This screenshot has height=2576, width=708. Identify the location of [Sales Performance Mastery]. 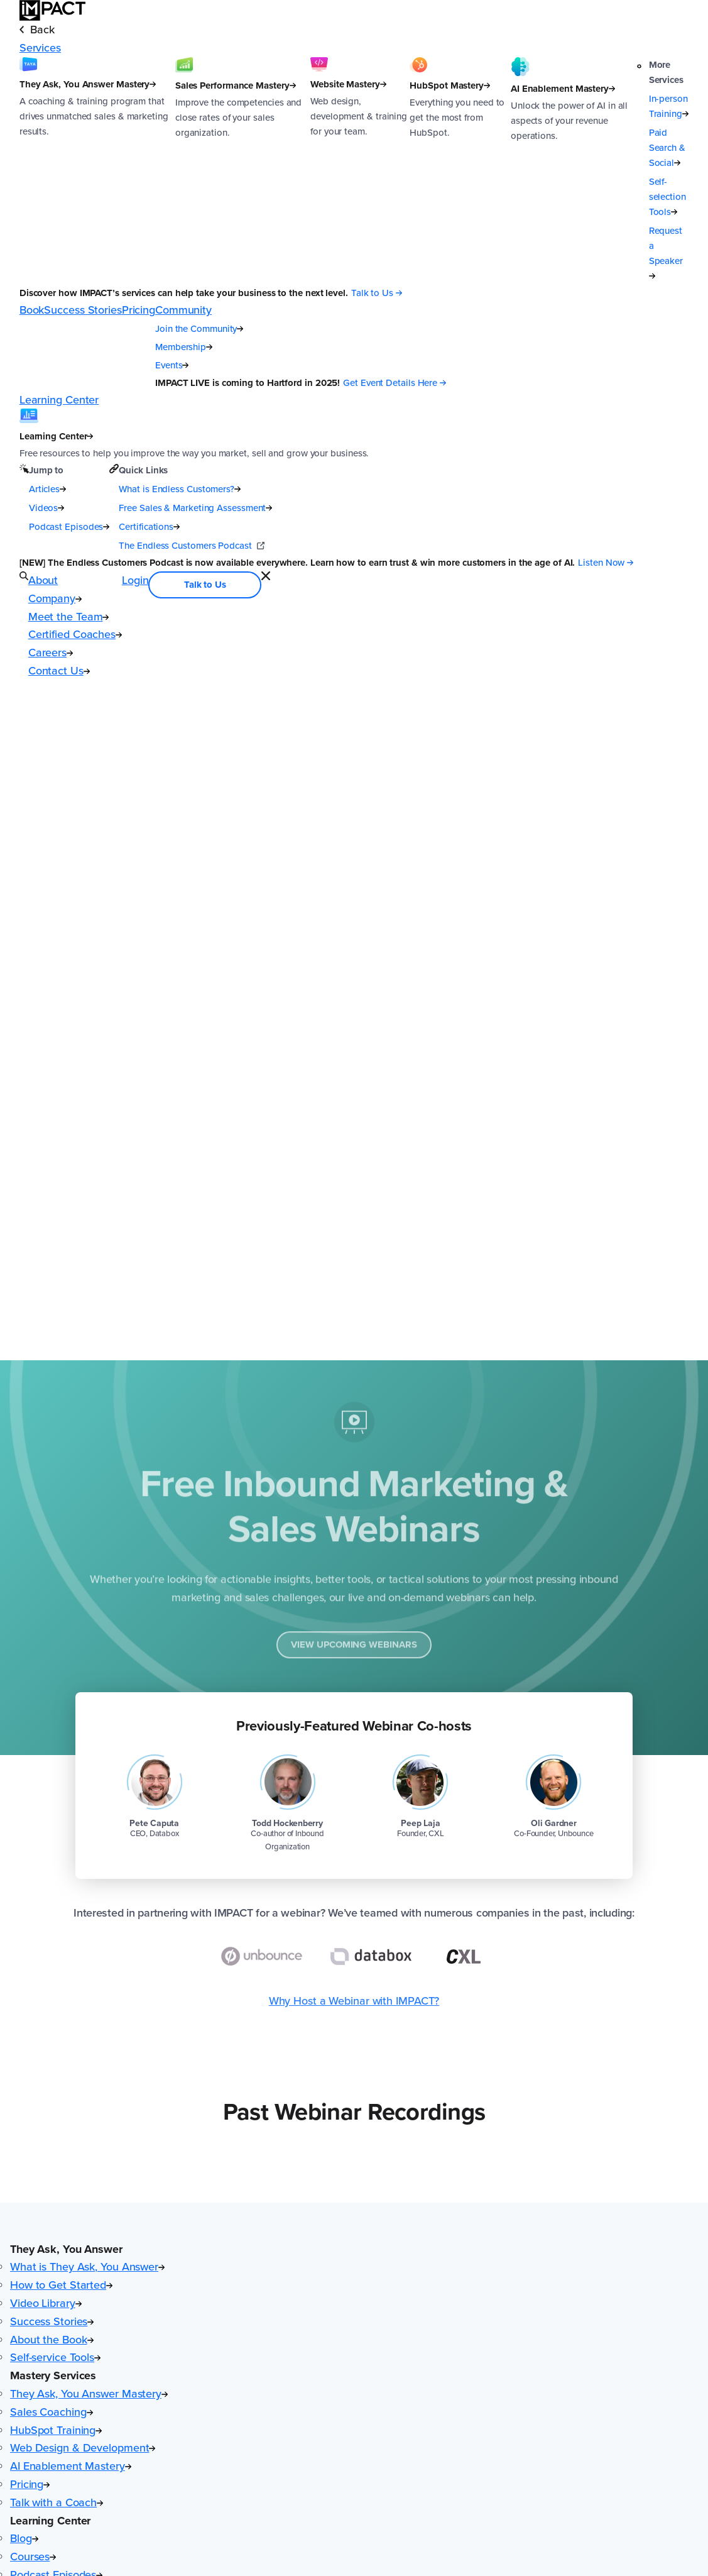
(242, 170).